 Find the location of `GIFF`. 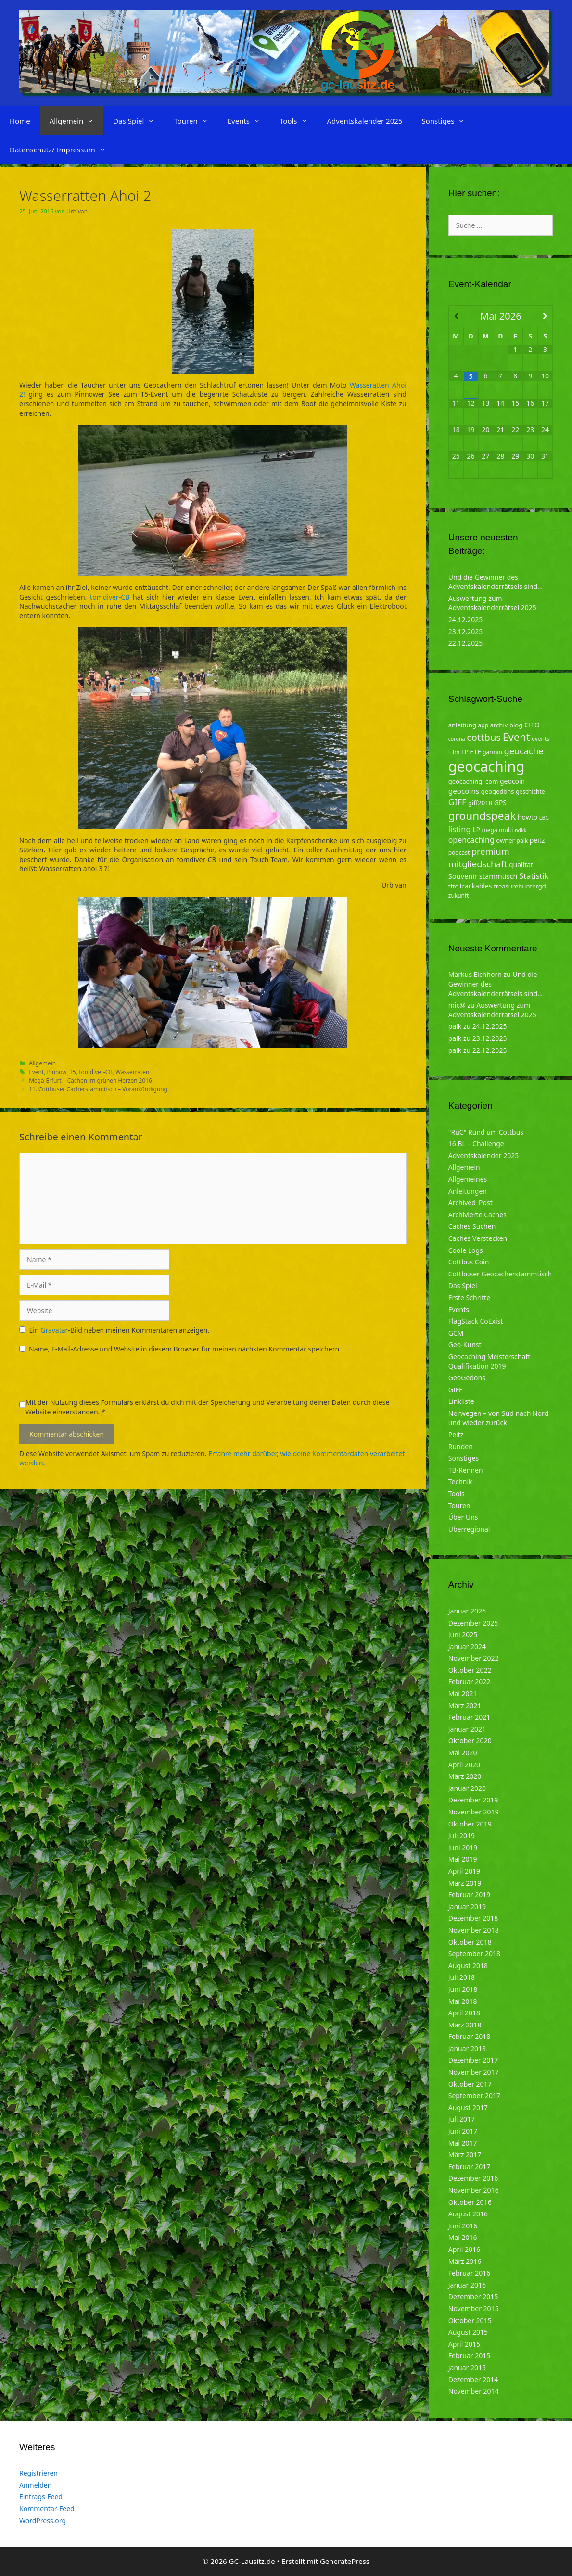

GIFF is located at coordinates (455, 1389).